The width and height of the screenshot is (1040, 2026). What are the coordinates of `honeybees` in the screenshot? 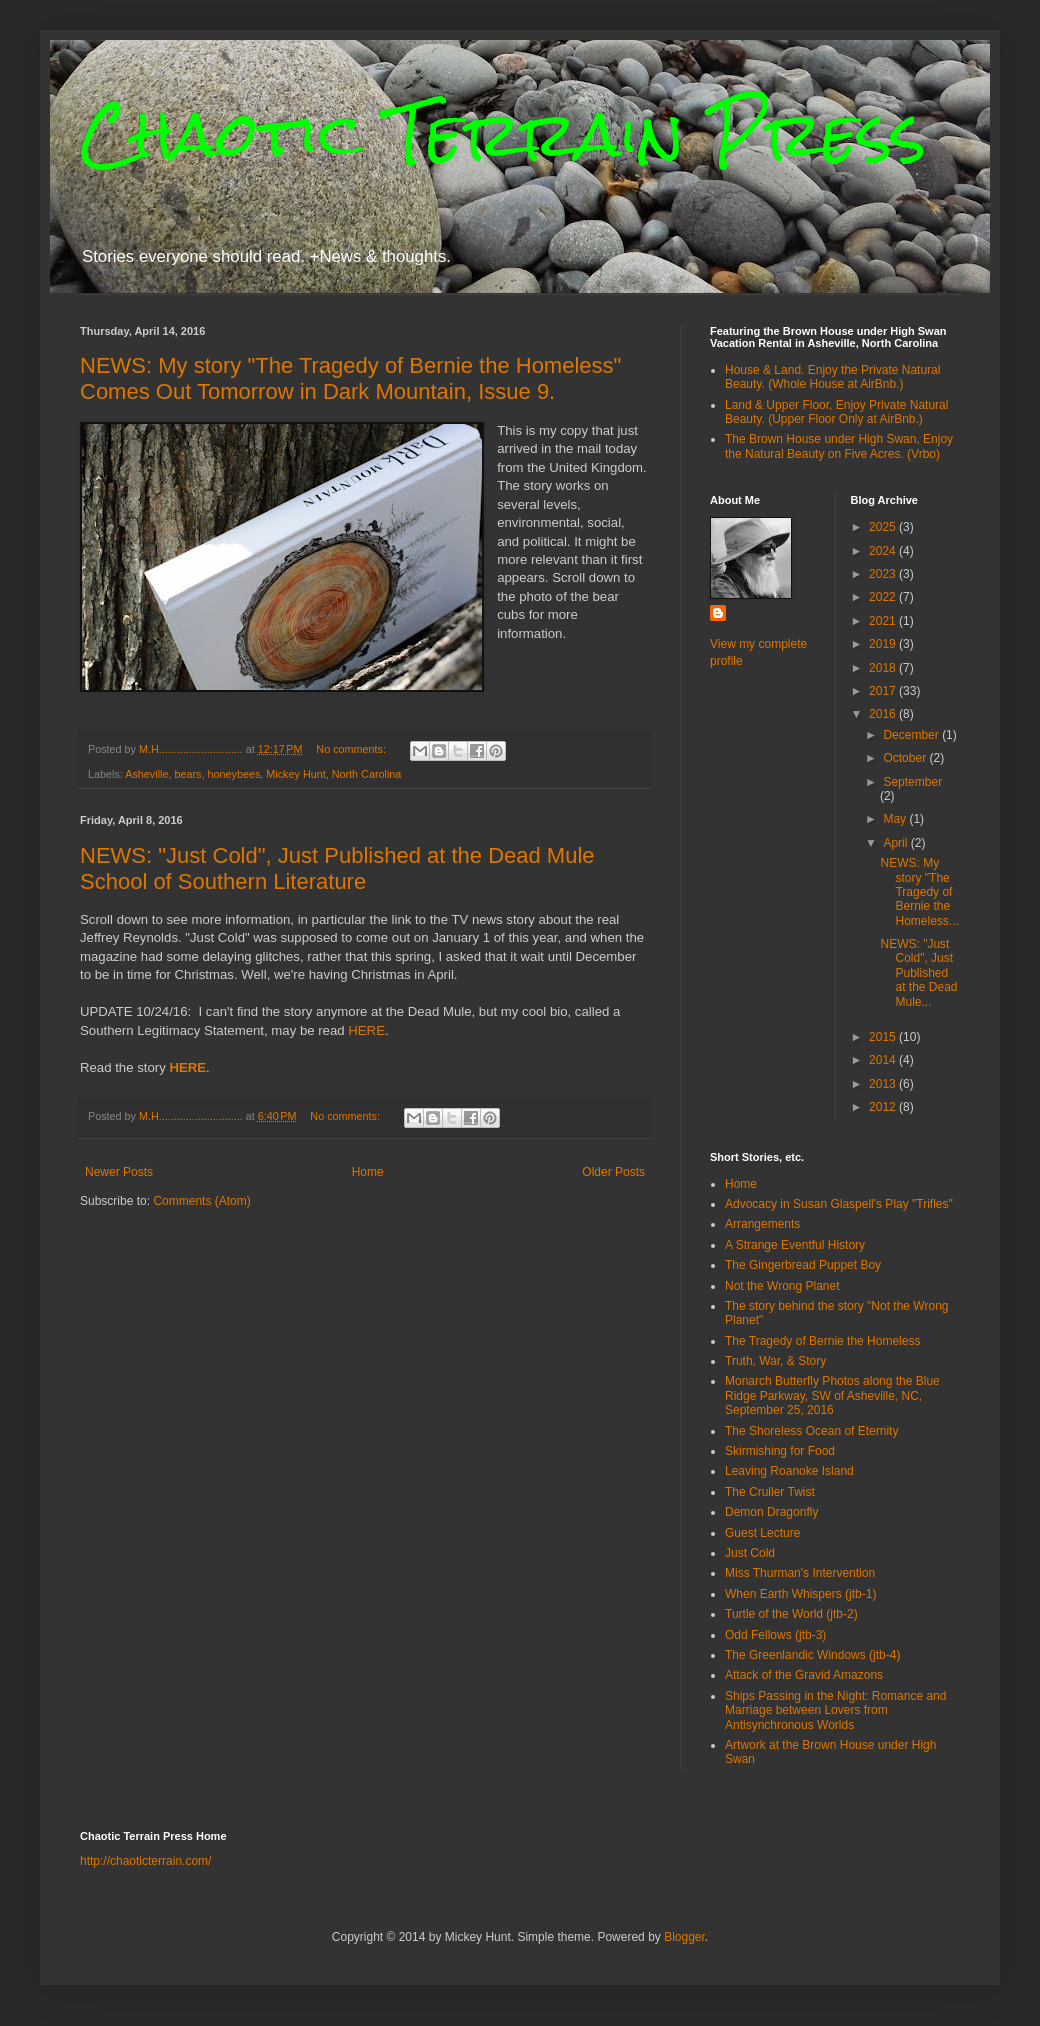 It's located at (233, 774).